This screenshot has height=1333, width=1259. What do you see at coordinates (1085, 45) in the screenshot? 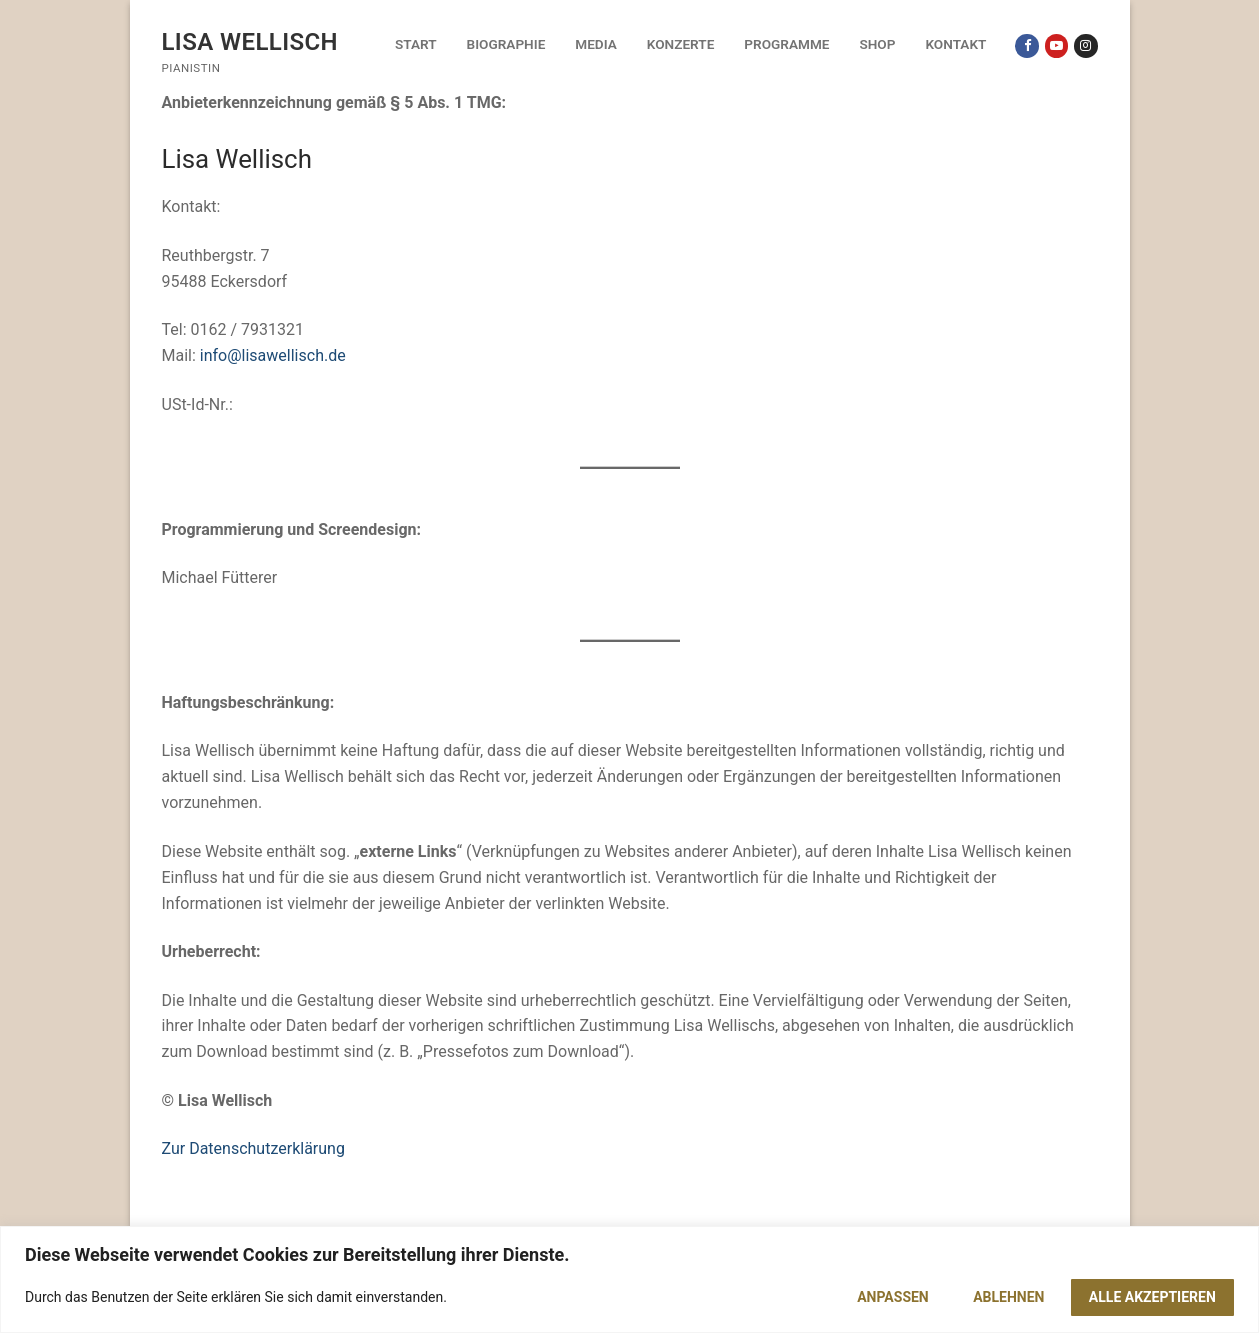
I see `[Instagram]` at bounding box center [1085, 45].